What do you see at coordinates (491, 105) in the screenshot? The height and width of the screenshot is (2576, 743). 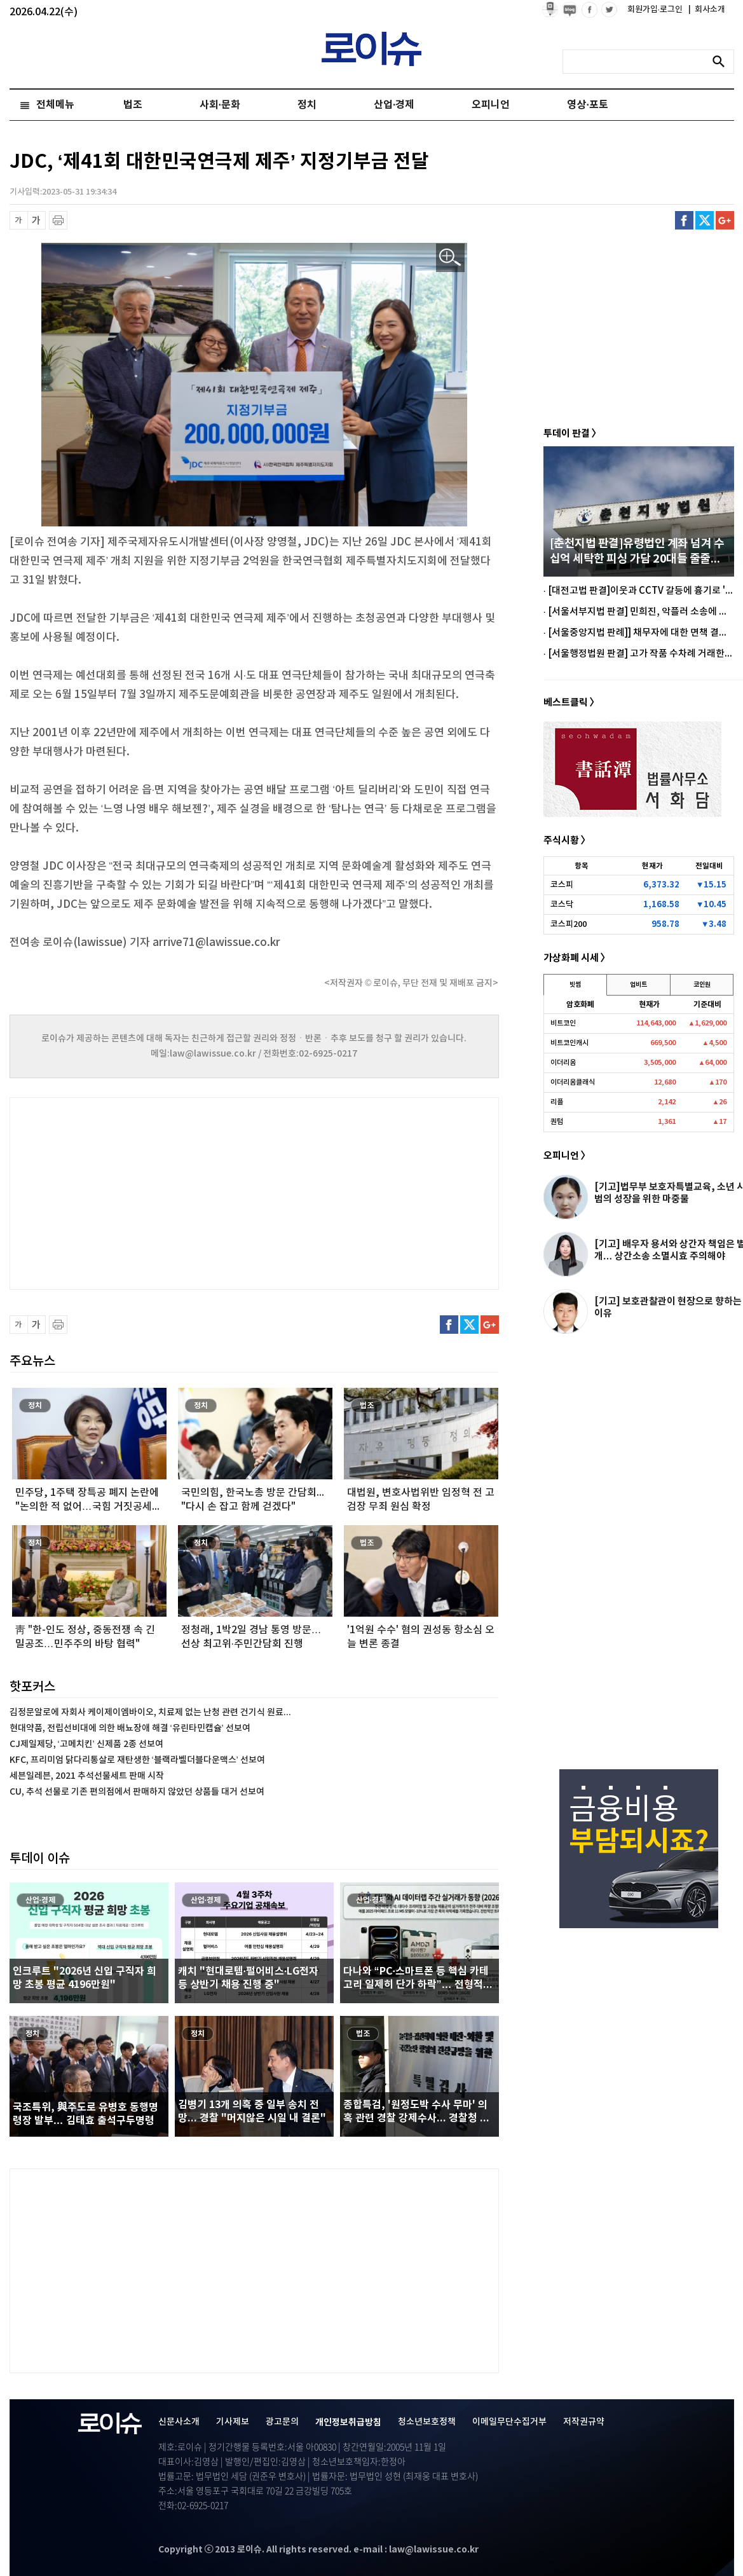 I see `오피니언` at bounding box center [491, 105].